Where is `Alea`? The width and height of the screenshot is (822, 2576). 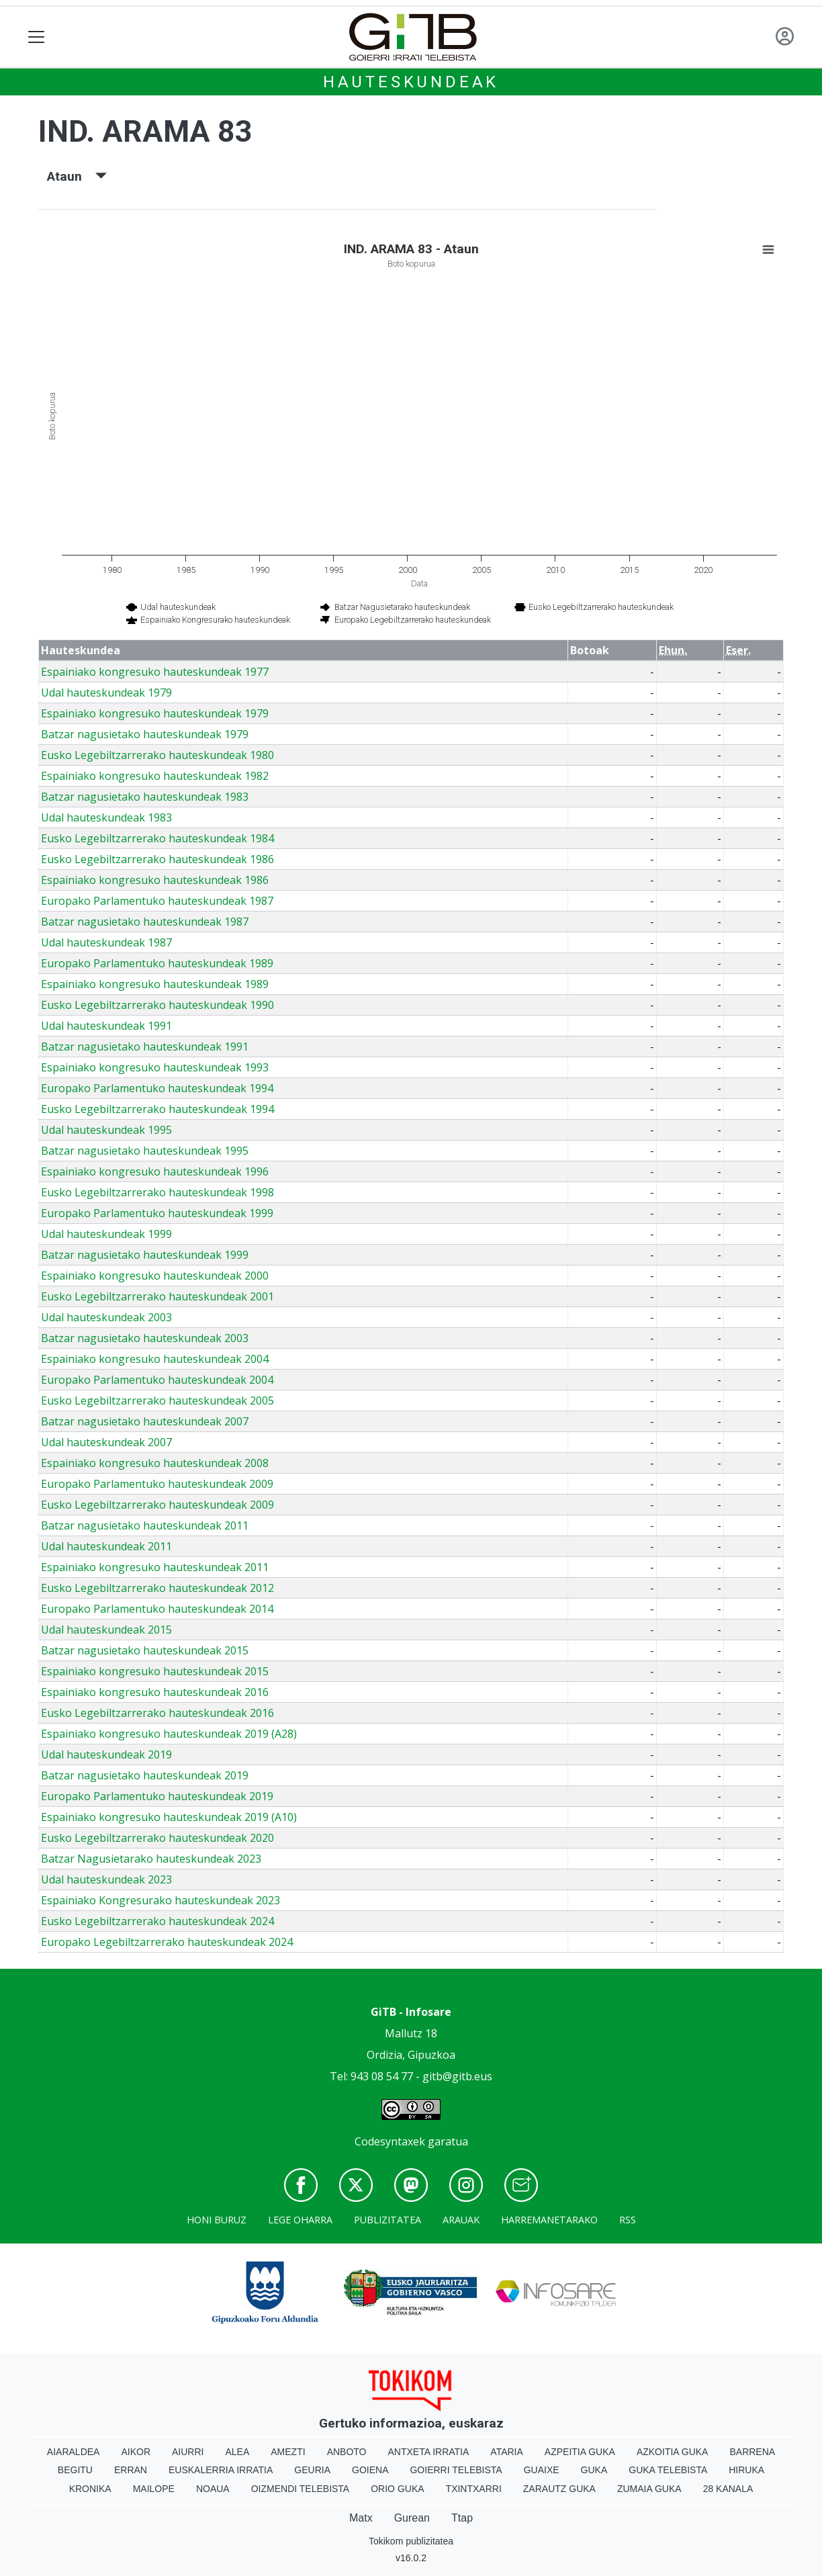 Alea is located at coordinates (237, 2451).